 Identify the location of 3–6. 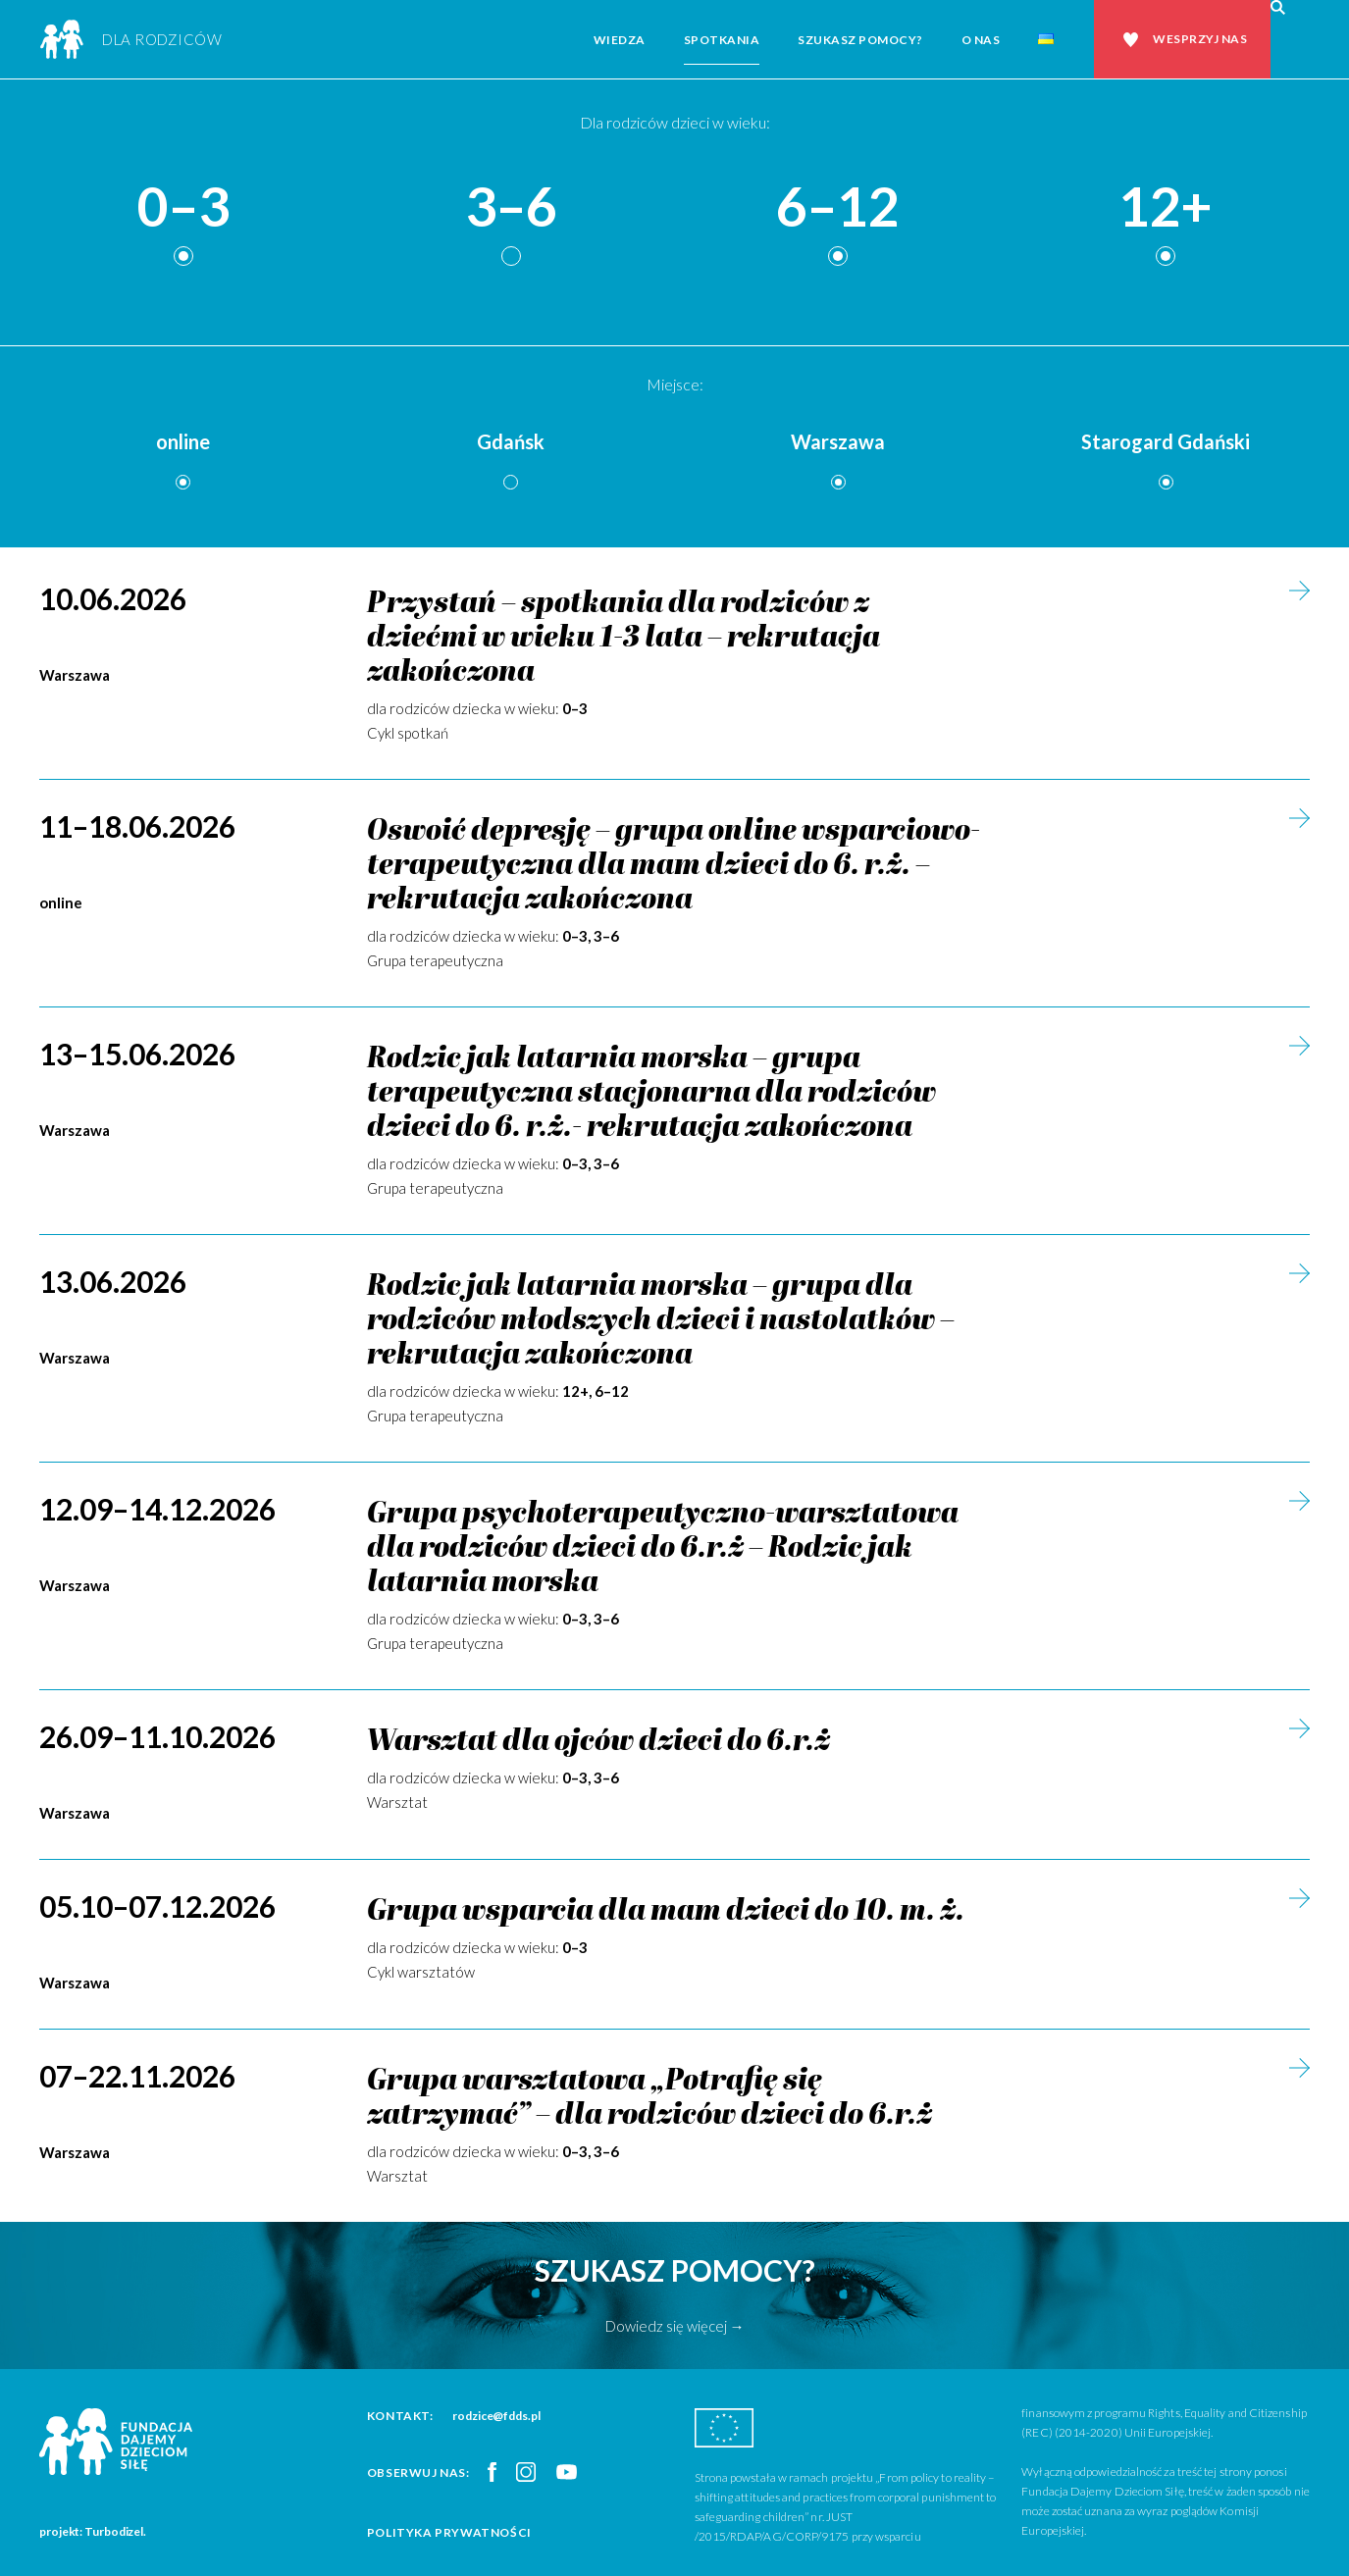
(511, 207).